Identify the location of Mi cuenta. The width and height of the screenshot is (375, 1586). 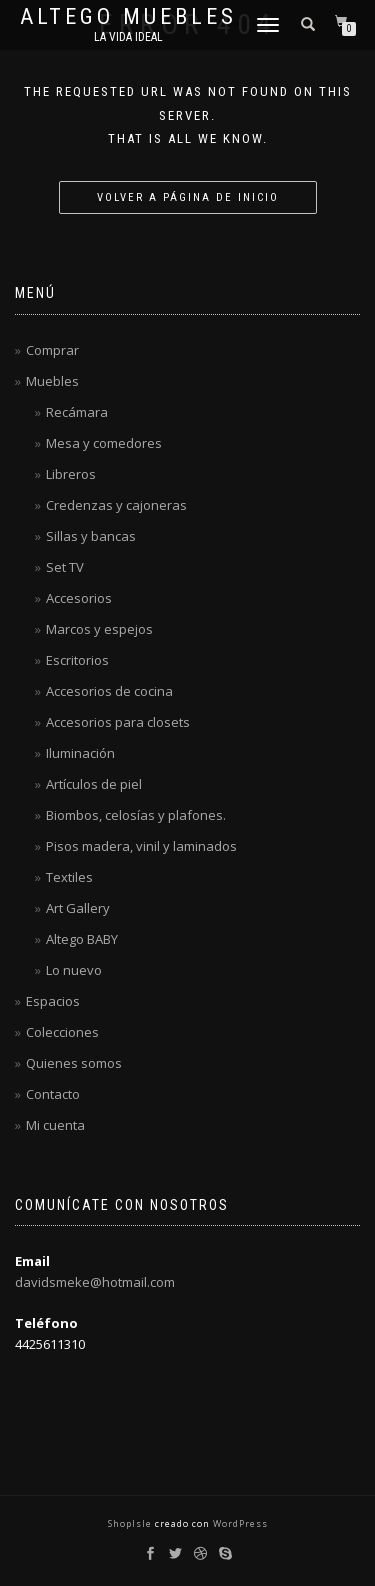
(55, 1125).